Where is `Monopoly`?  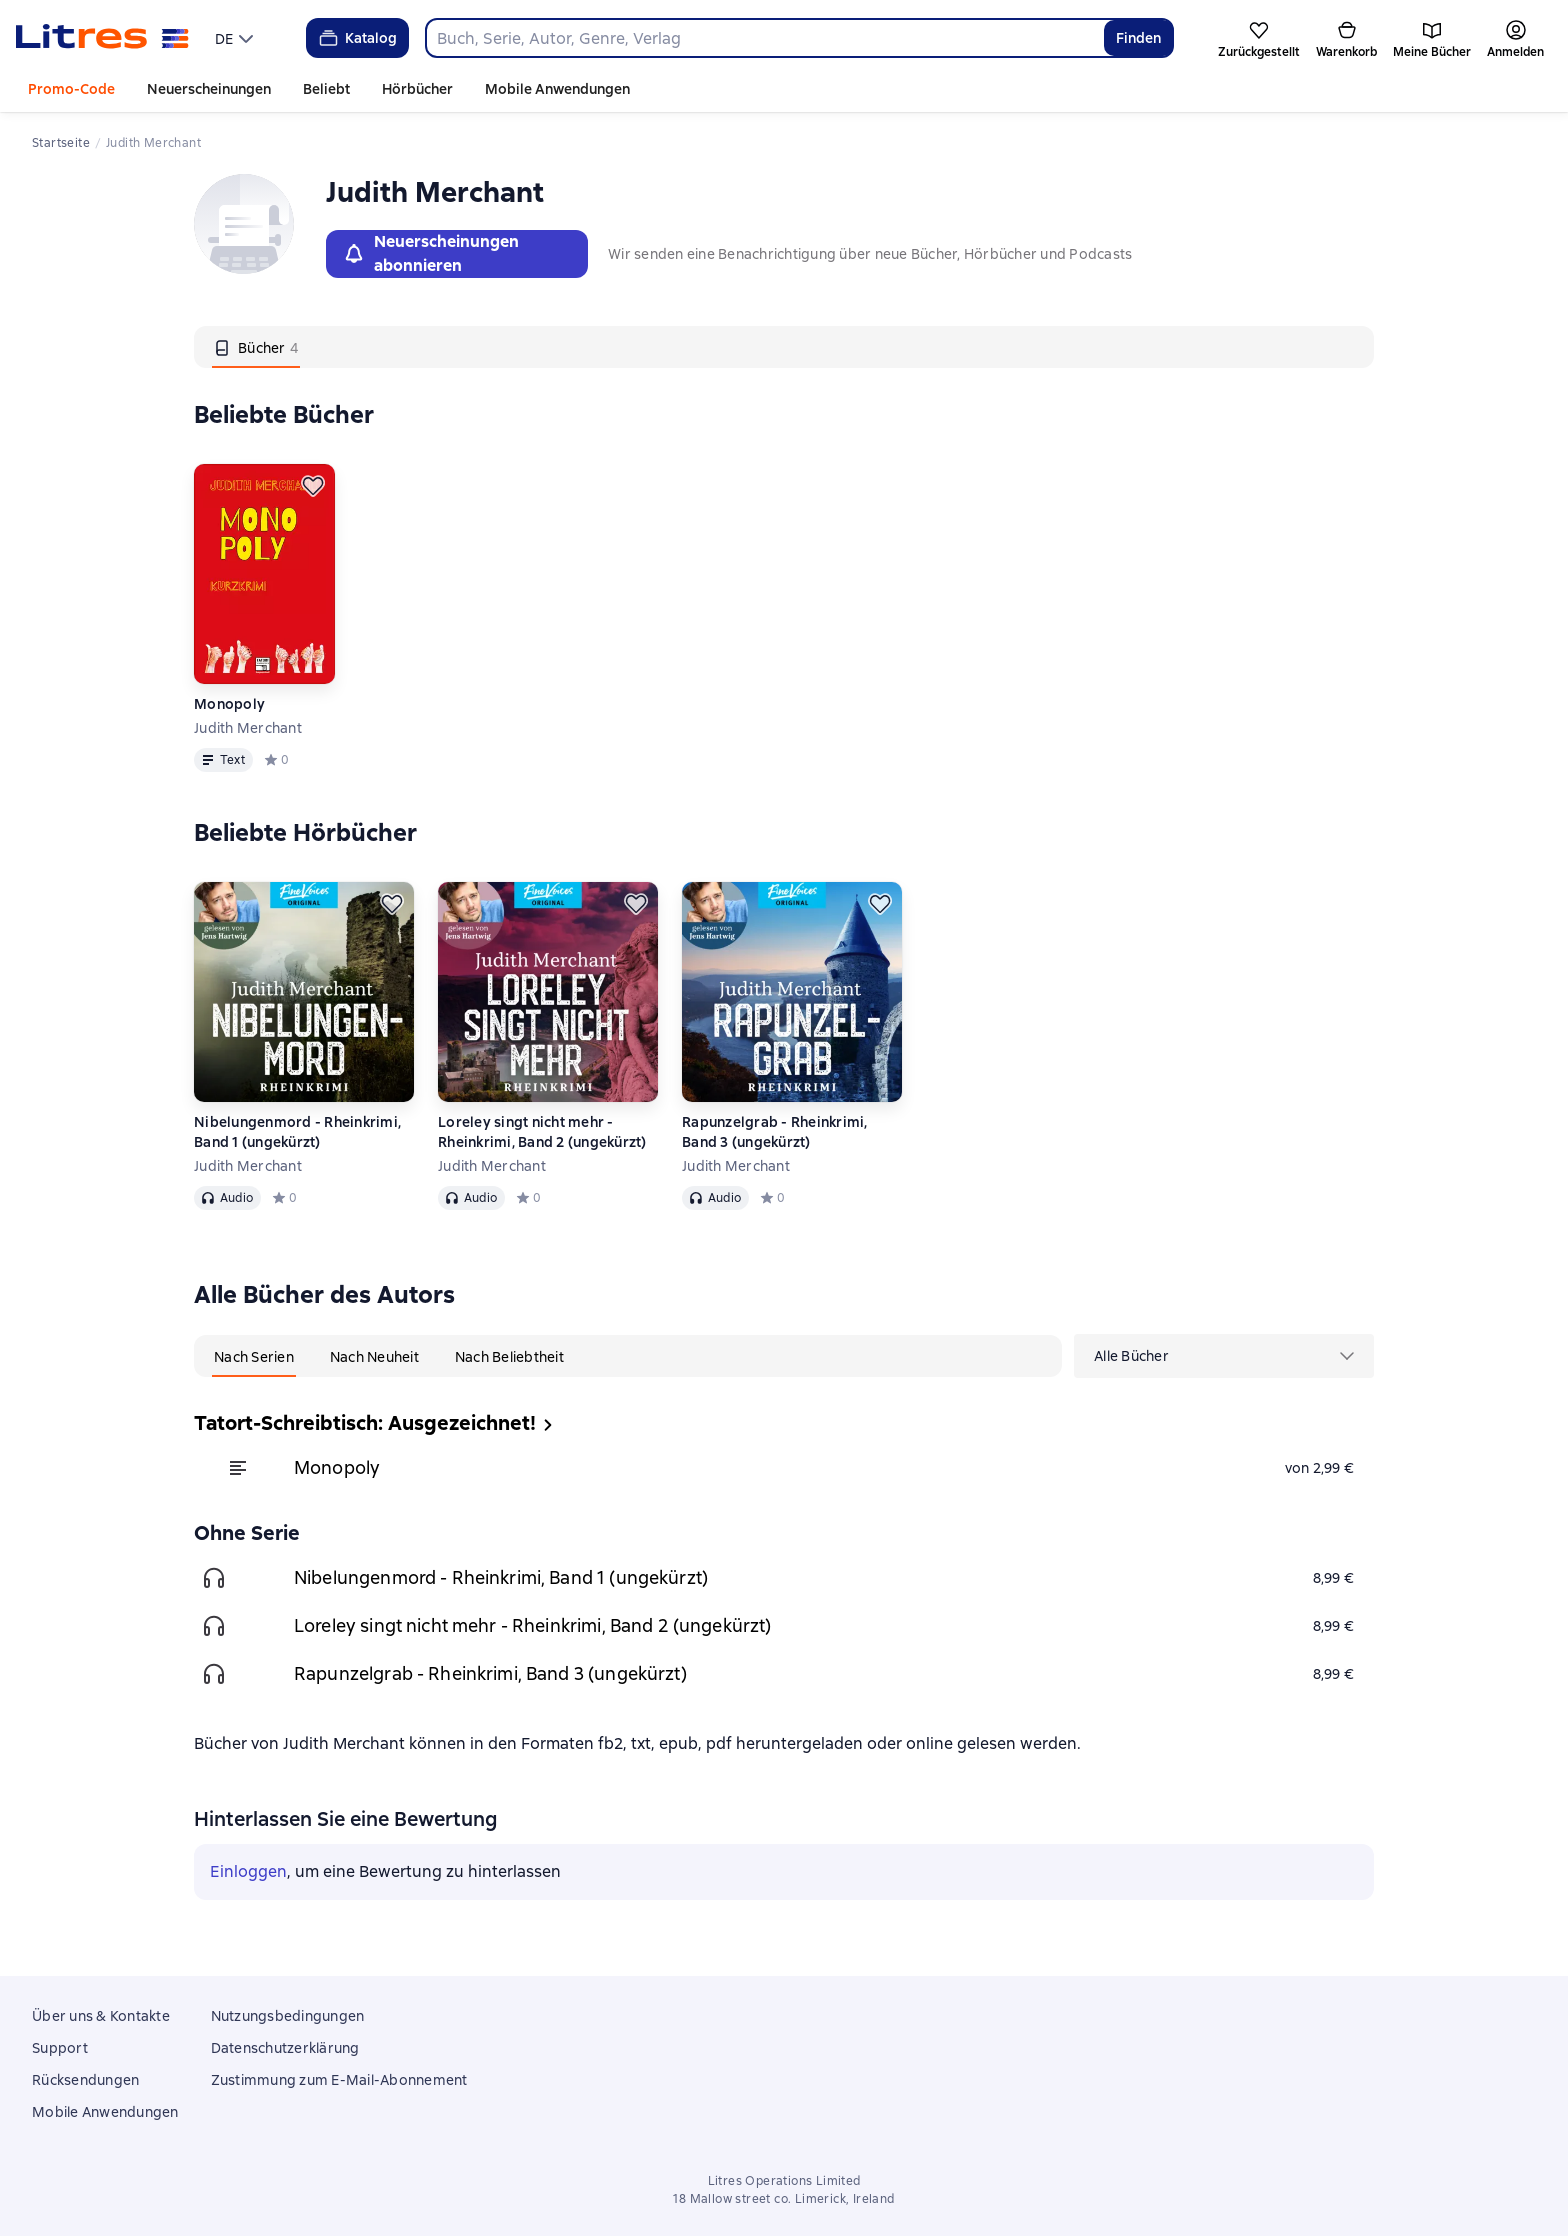 Monopoly is located at coordinates (229, 704).